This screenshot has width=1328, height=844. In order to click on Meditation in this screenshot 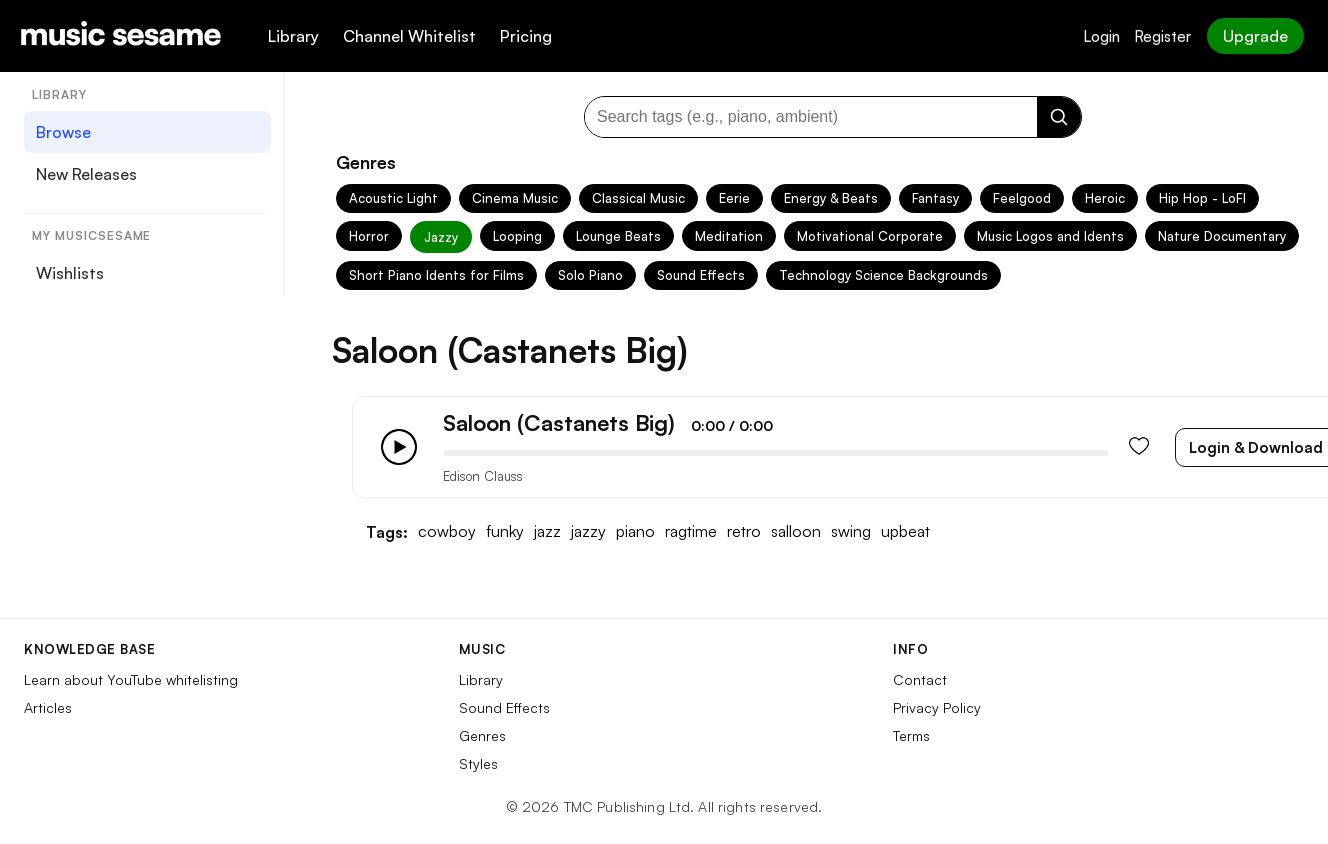, I will do `click(729, 236)`.